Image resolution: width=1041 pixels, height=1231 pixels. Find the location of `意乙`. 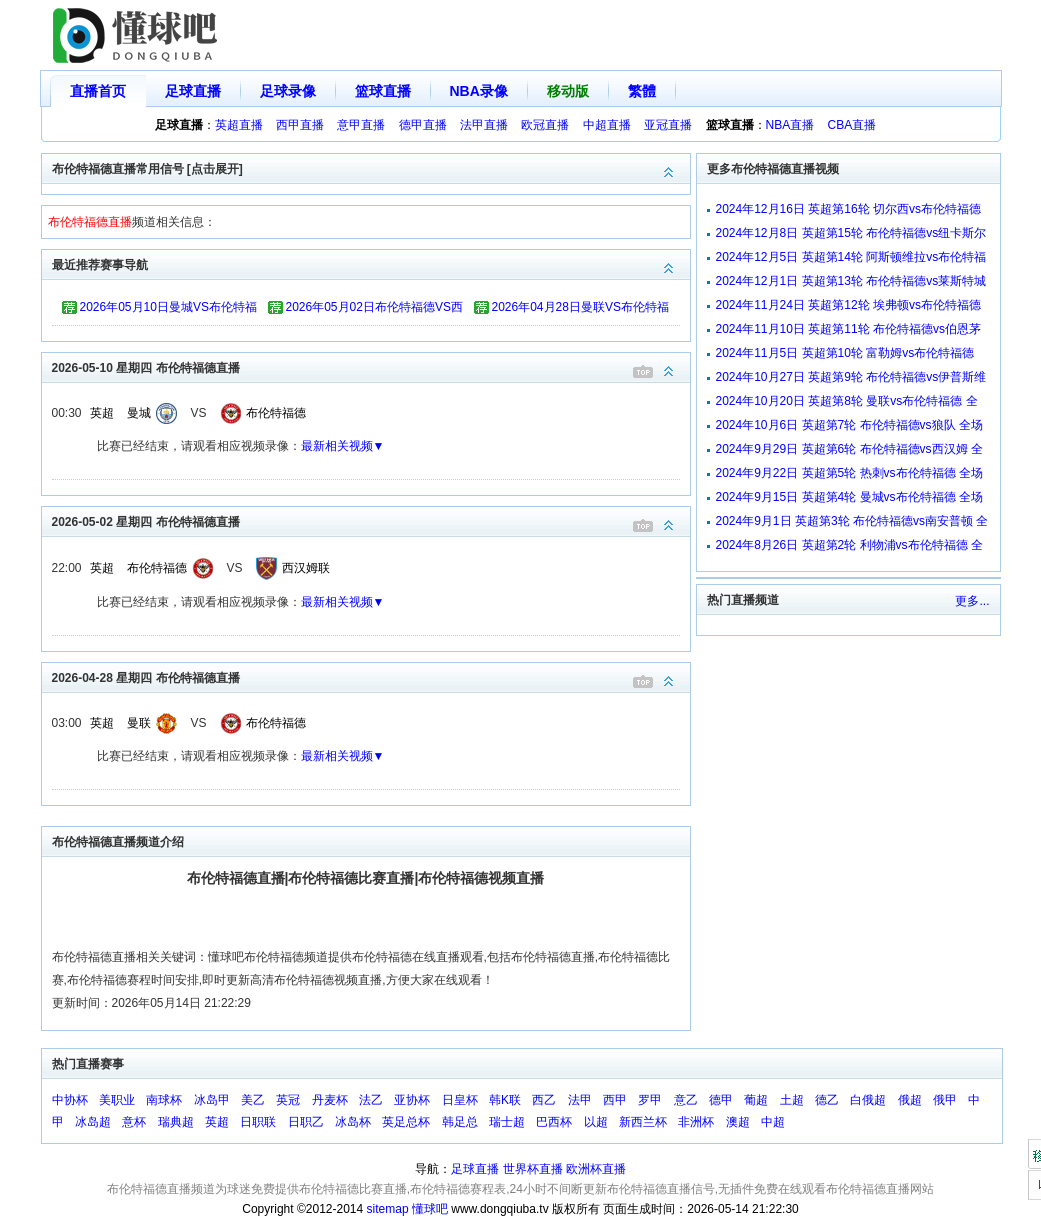

意乙 is located at coordinates (686, 1100).